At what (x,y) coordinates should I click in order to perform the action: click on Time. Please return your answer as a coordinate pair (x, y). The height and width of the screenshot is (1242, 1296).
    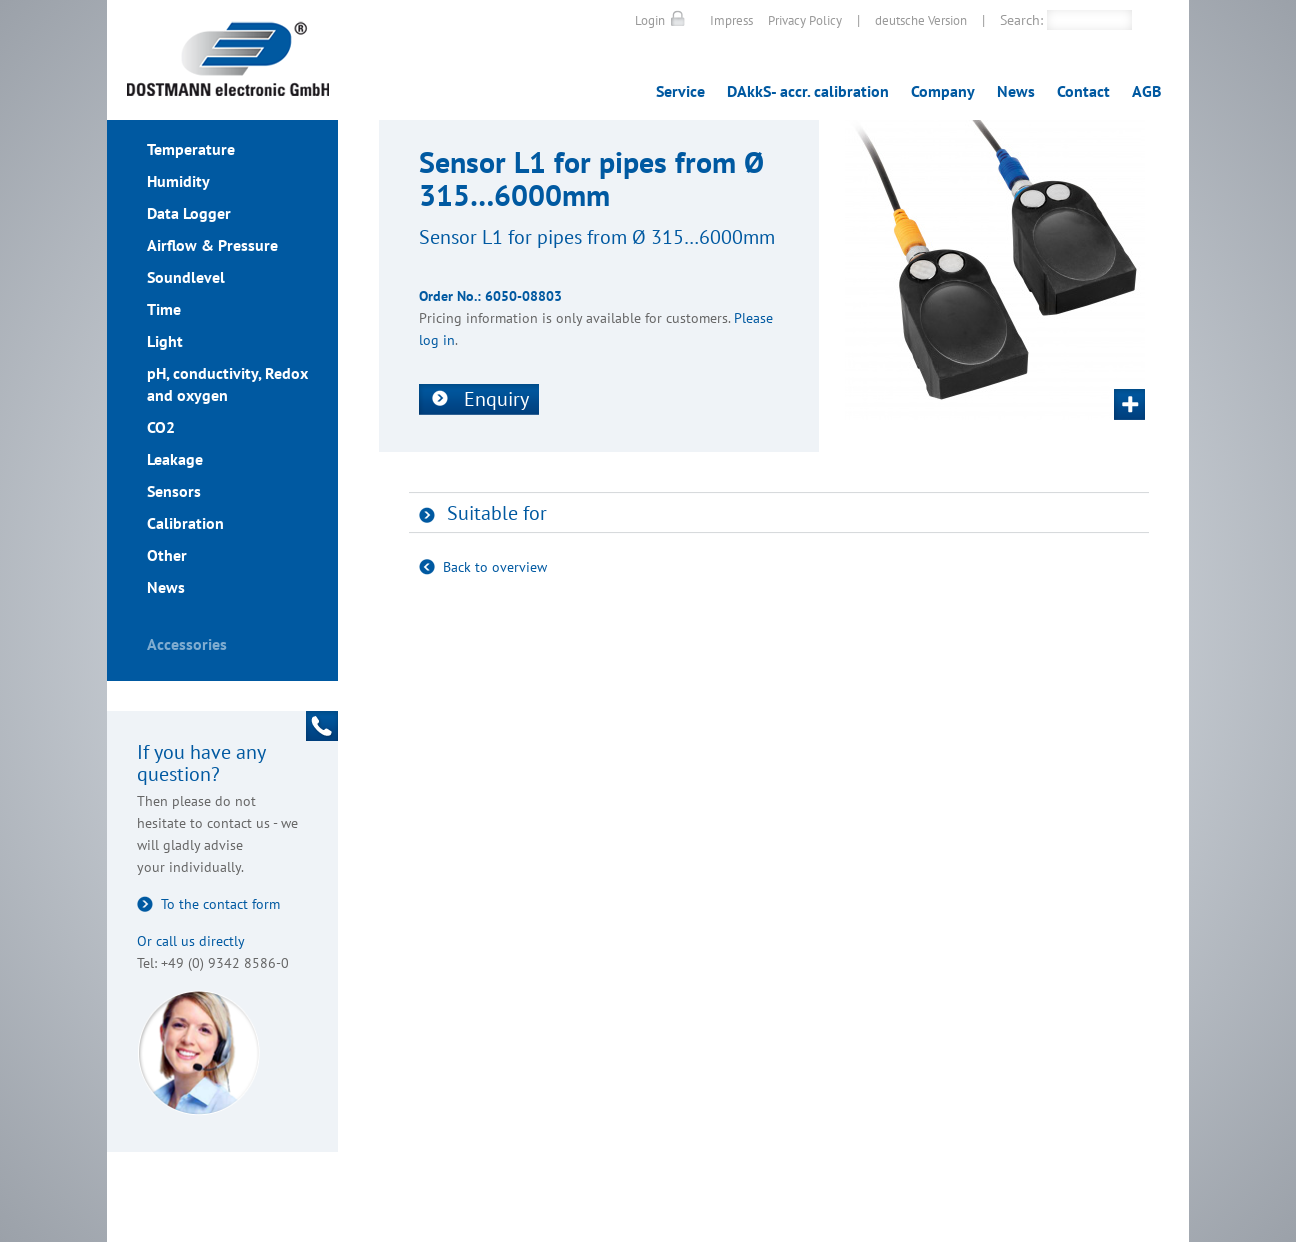
    Looking at the image, I should click on (164, 309).